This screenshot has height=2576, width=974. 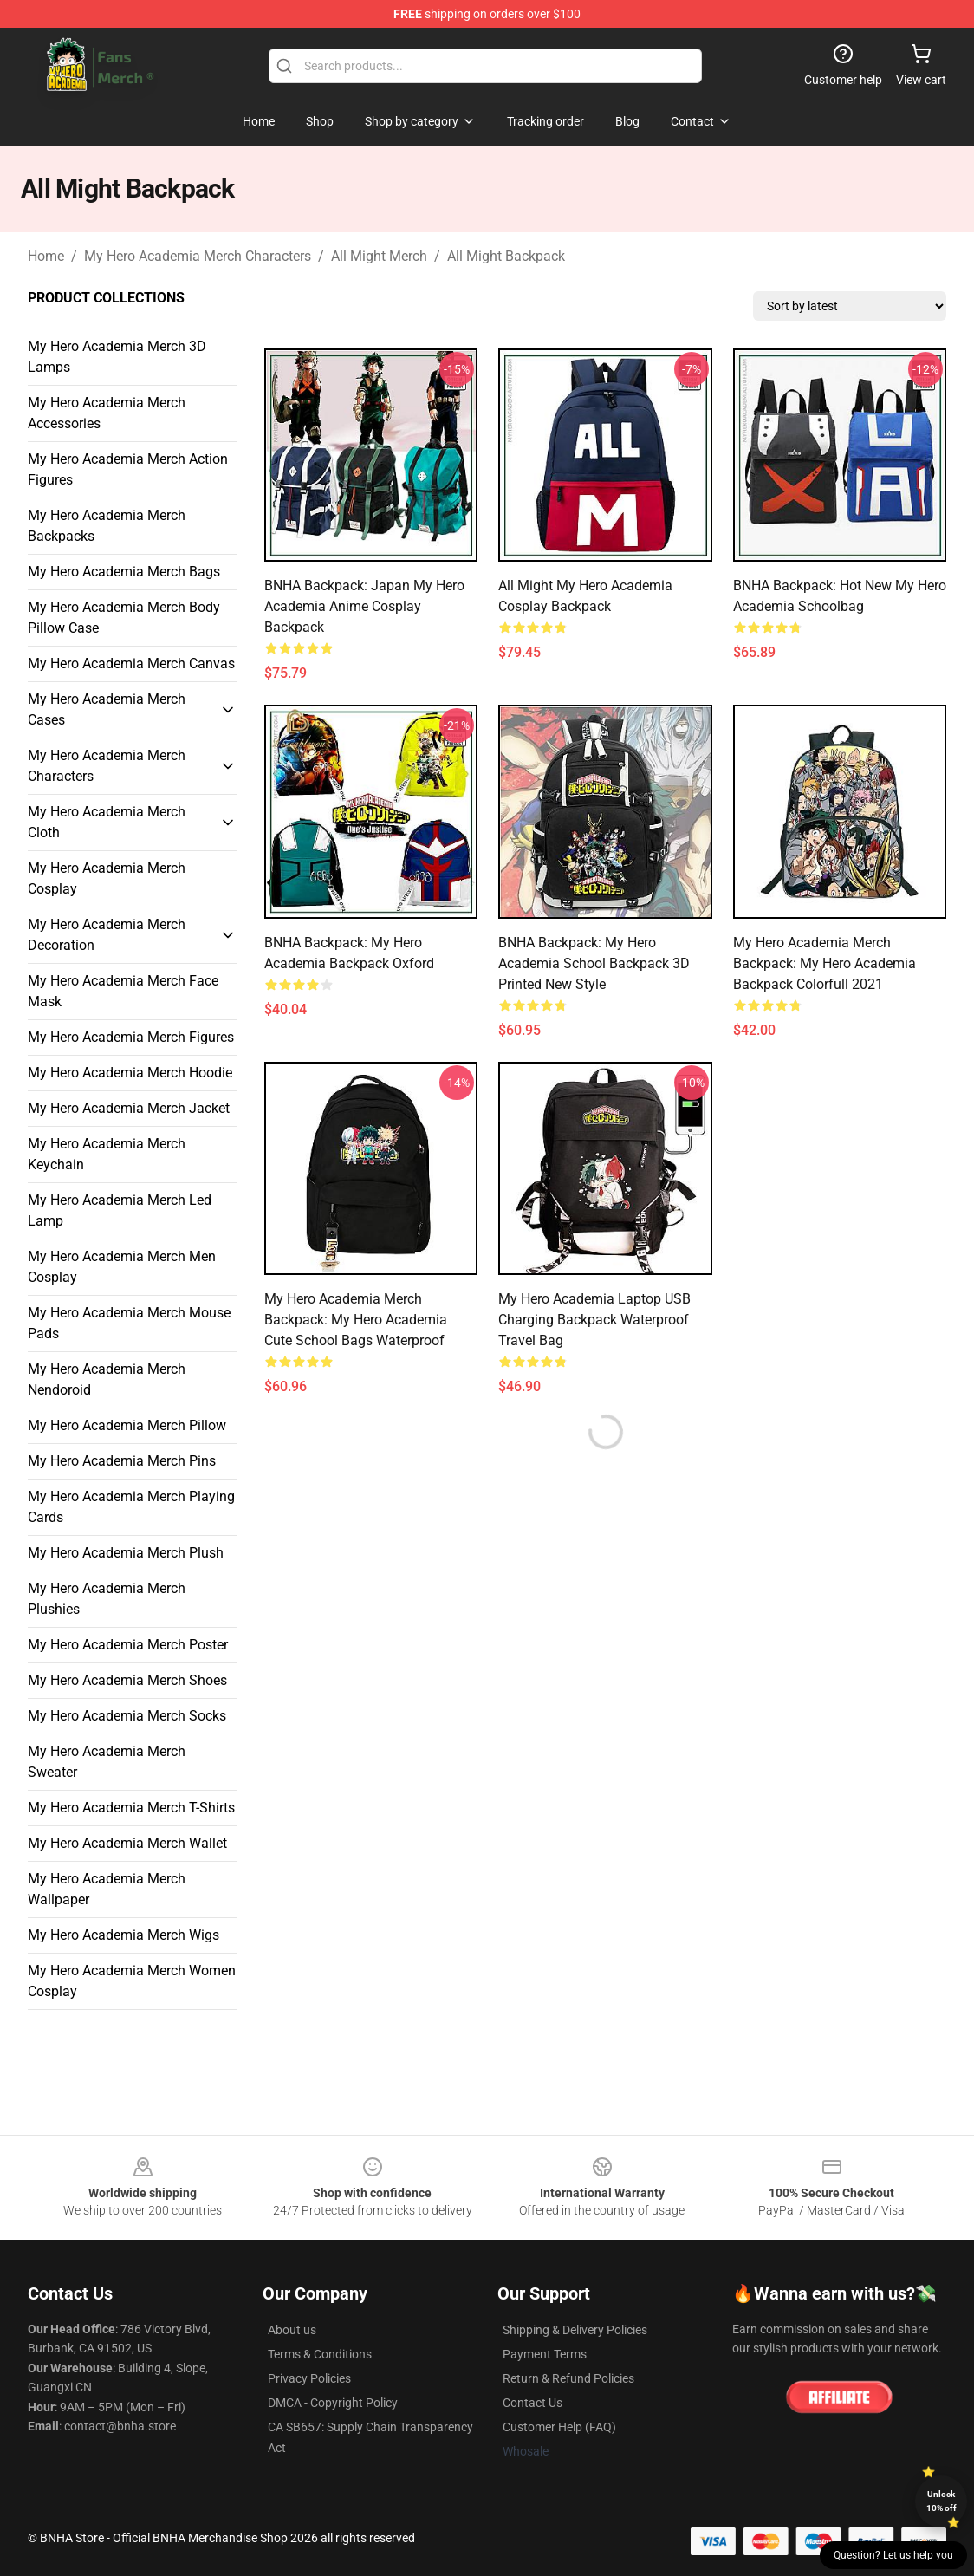 I want to click on Contact Us, so click(x=532, y=2403).